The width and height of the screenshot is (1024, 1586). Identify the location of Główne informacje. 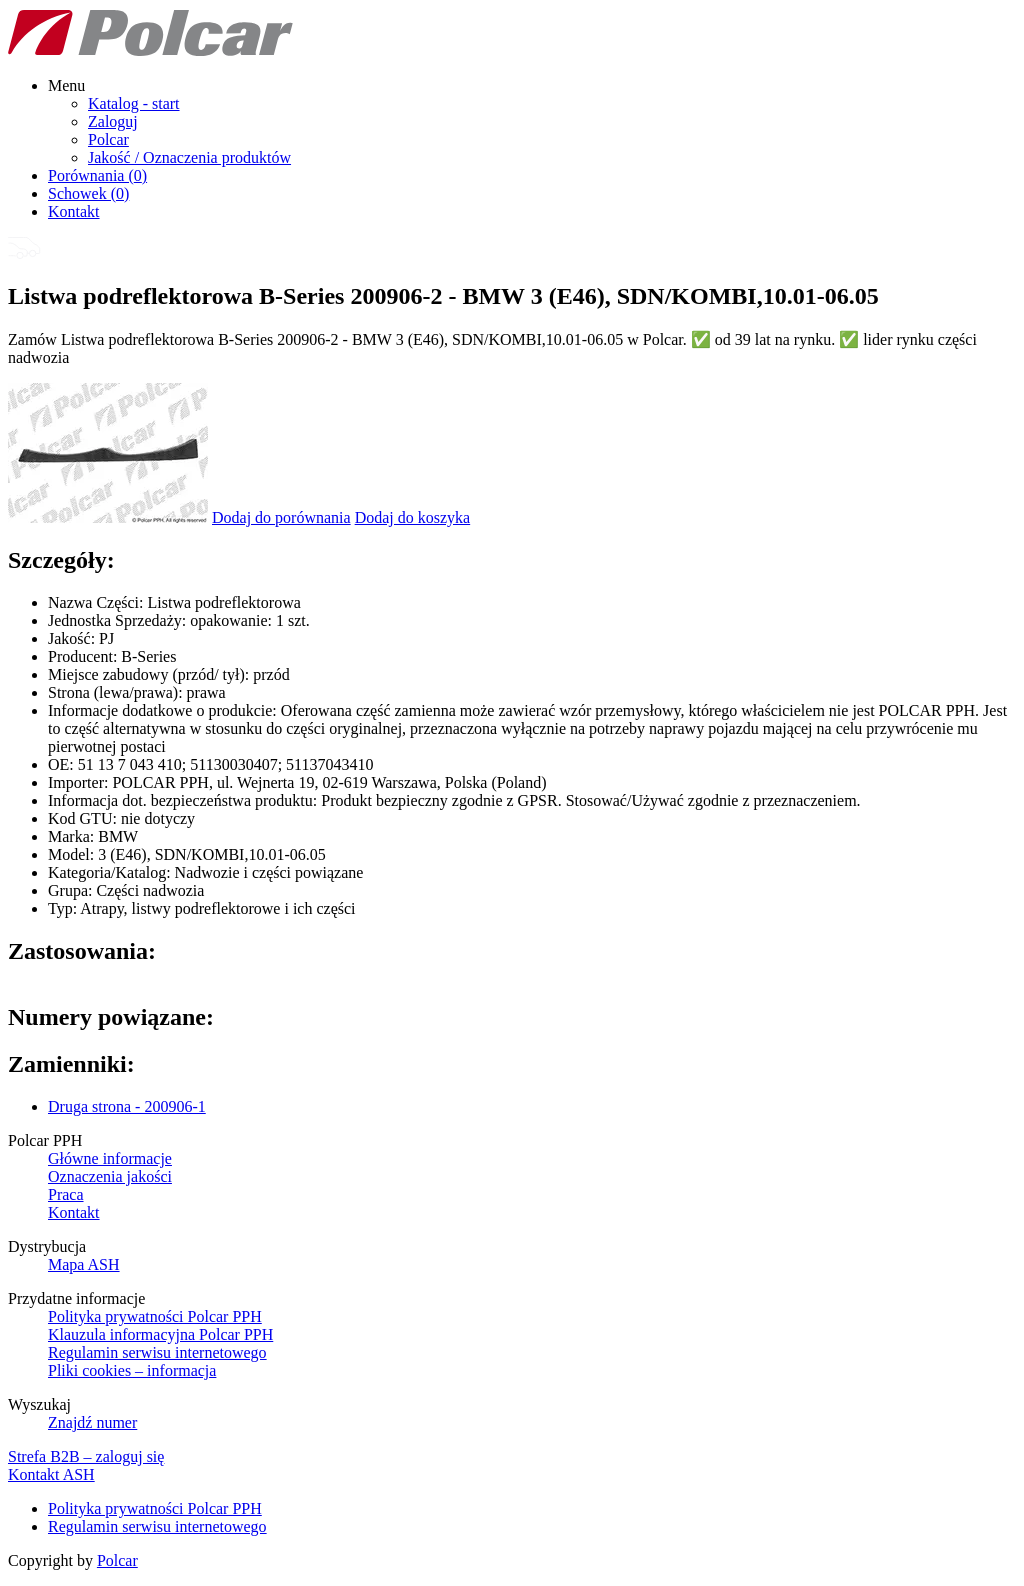
(110, 1158).